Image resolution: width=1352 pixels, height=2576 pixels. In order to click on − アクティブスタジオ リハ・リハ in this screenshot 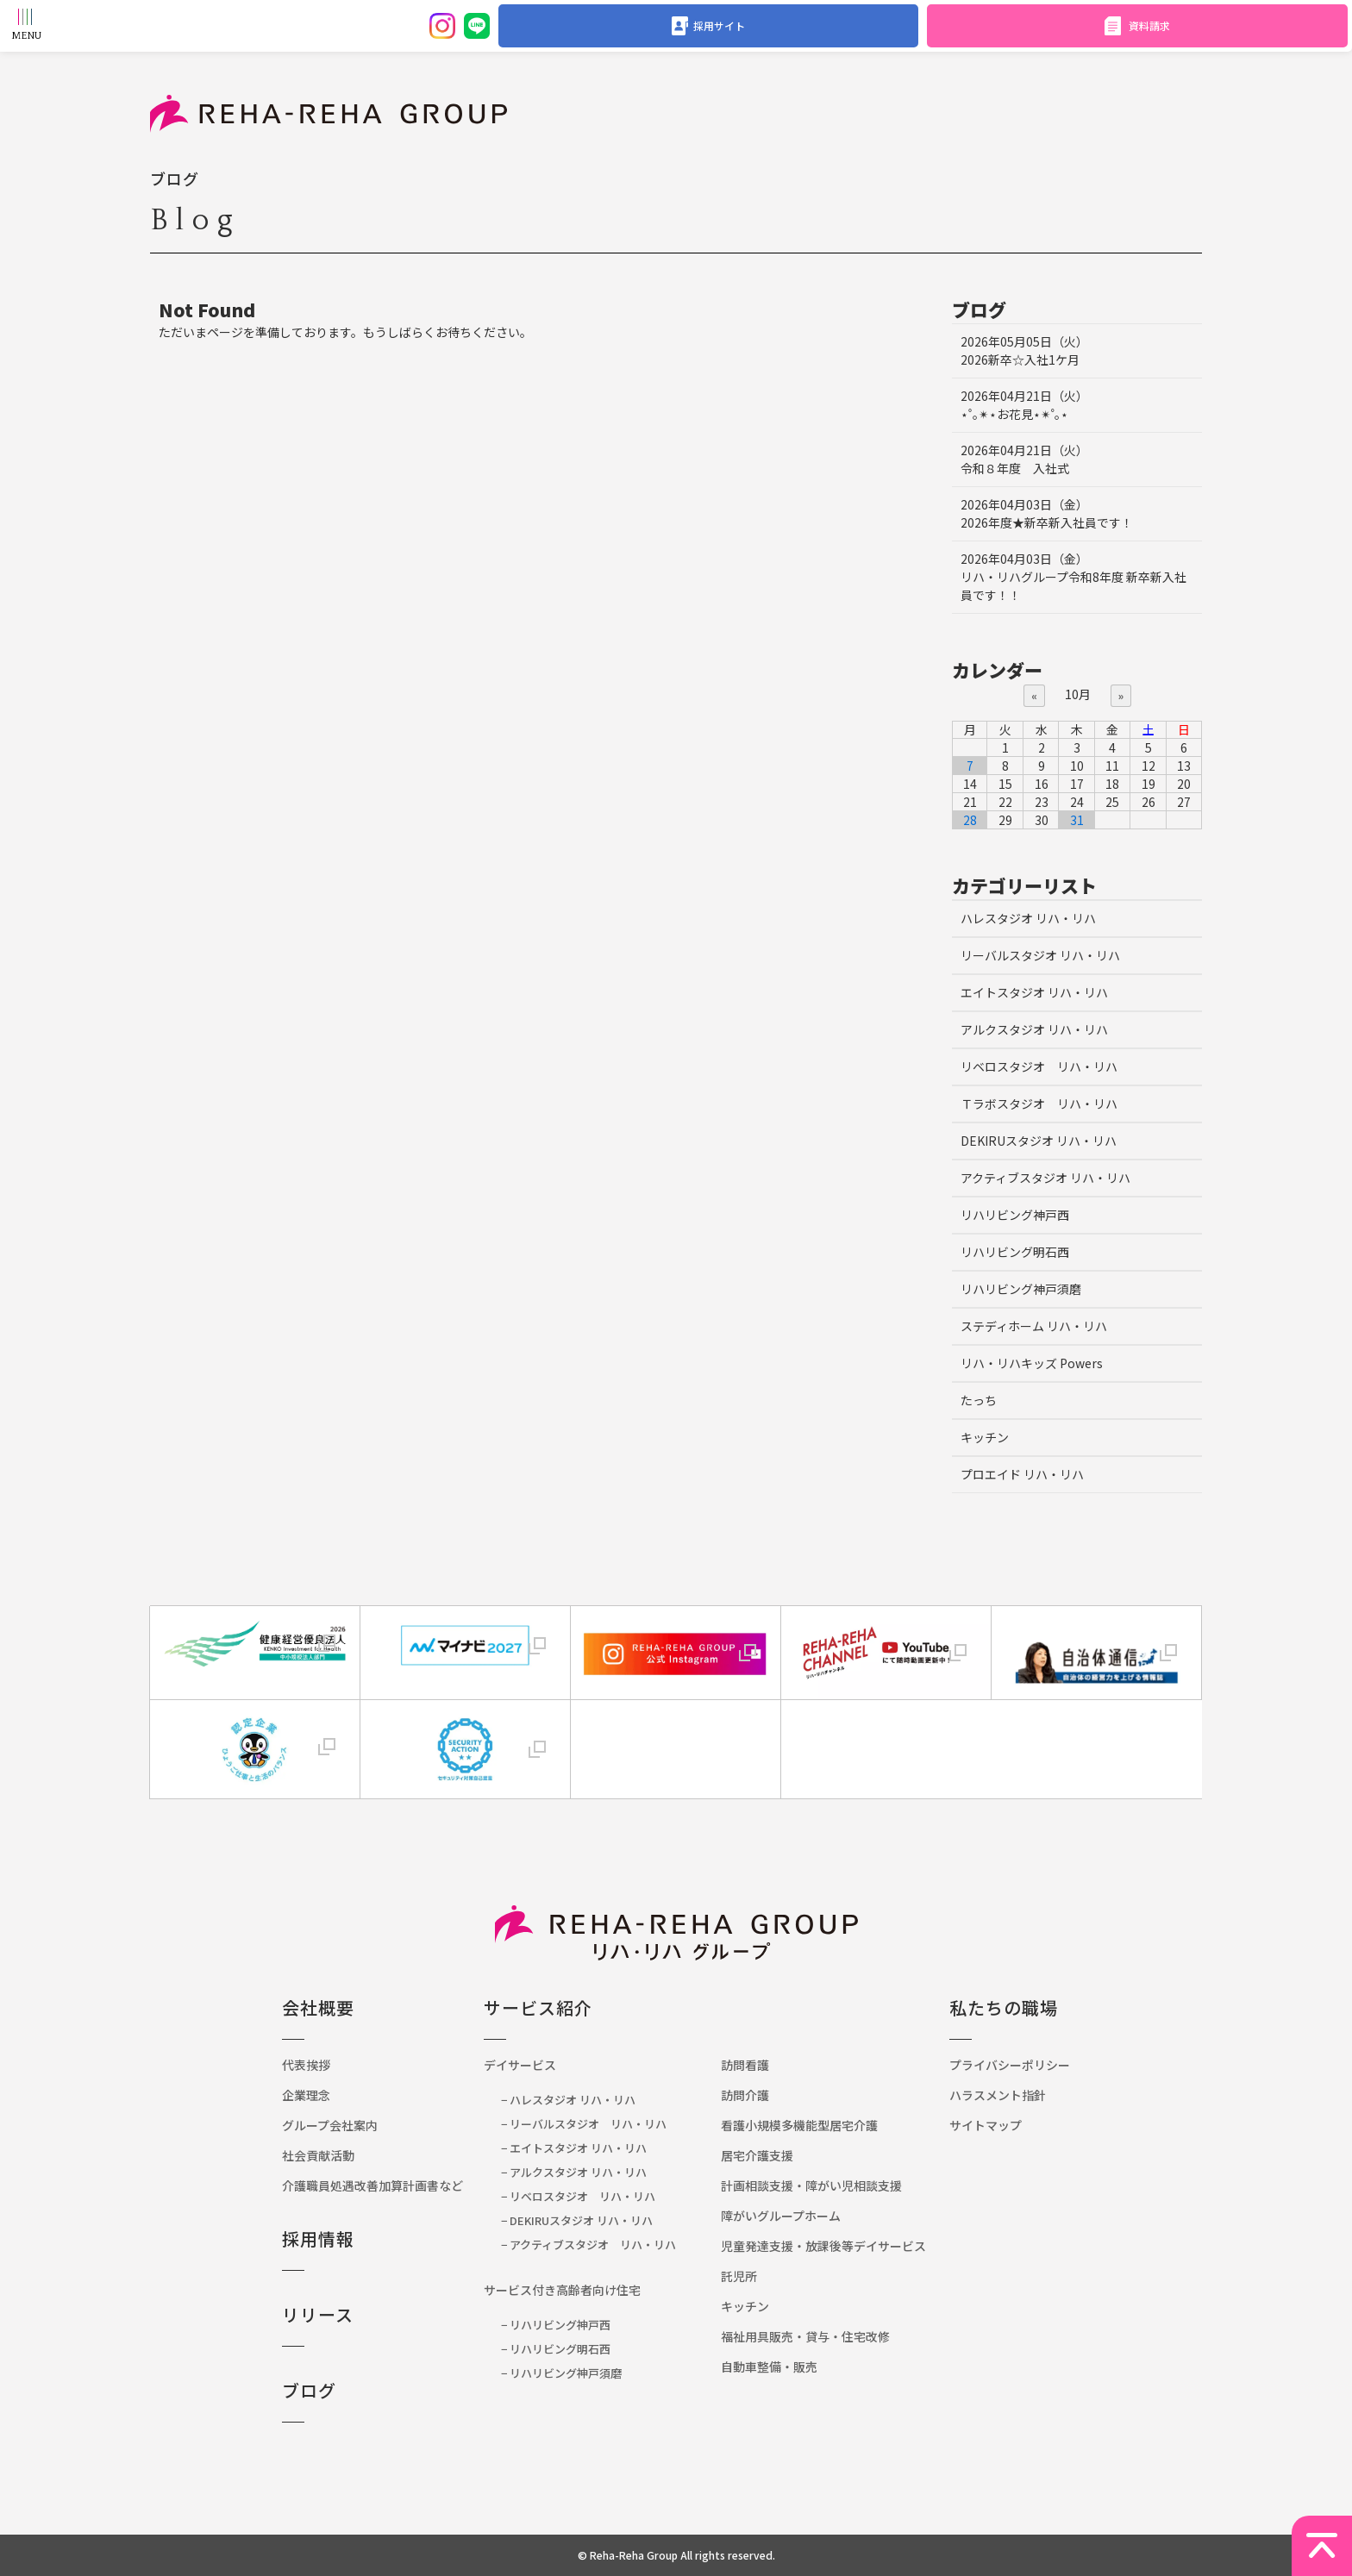, I will do `click(588, 2244)`.